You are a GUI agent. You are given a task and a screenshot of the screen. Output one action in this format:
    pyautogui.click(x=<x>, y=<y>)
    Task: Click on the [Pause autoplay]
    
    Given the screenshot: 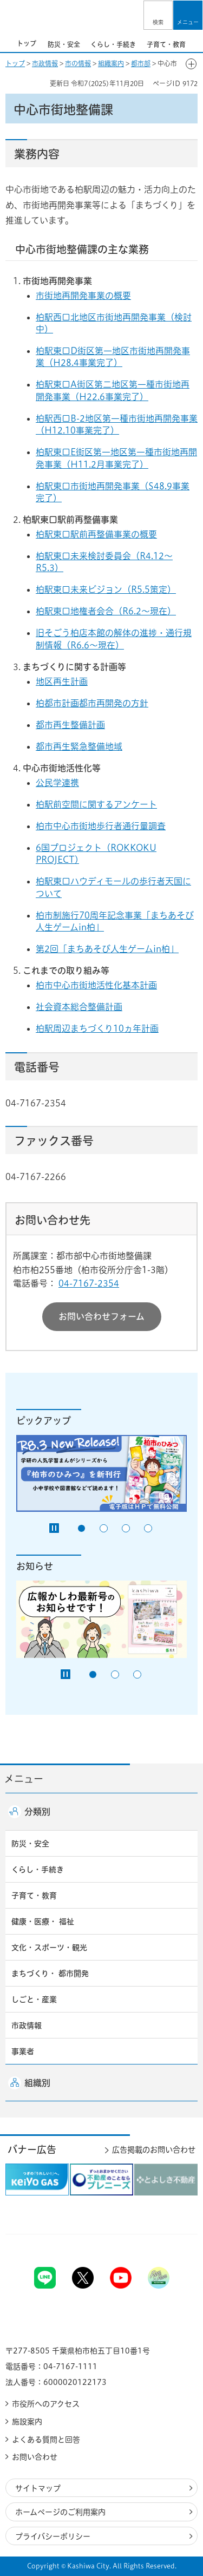 What is the action you would take?
    pyautogui.click(x=54, y=1528)
    